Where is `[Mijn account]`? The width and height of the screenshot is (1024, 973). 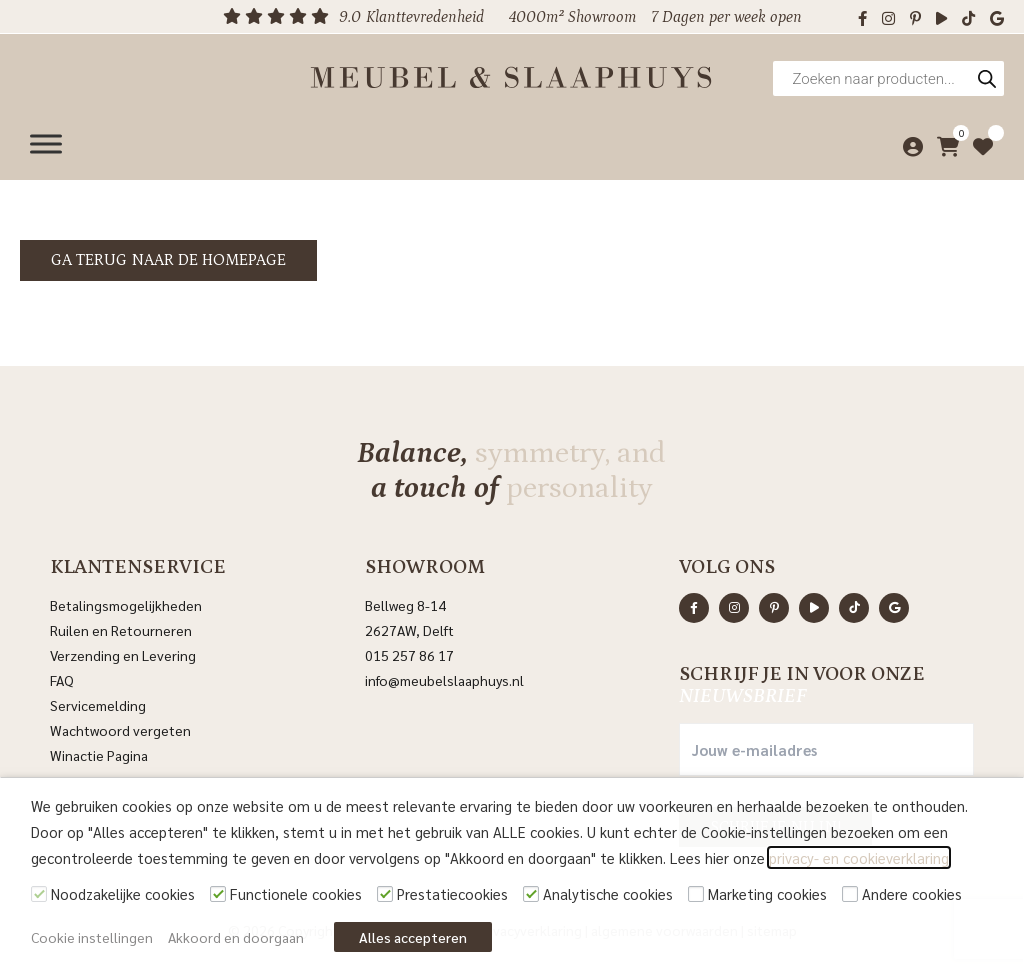 [Mijn account] is located at coordinates (908, 143).